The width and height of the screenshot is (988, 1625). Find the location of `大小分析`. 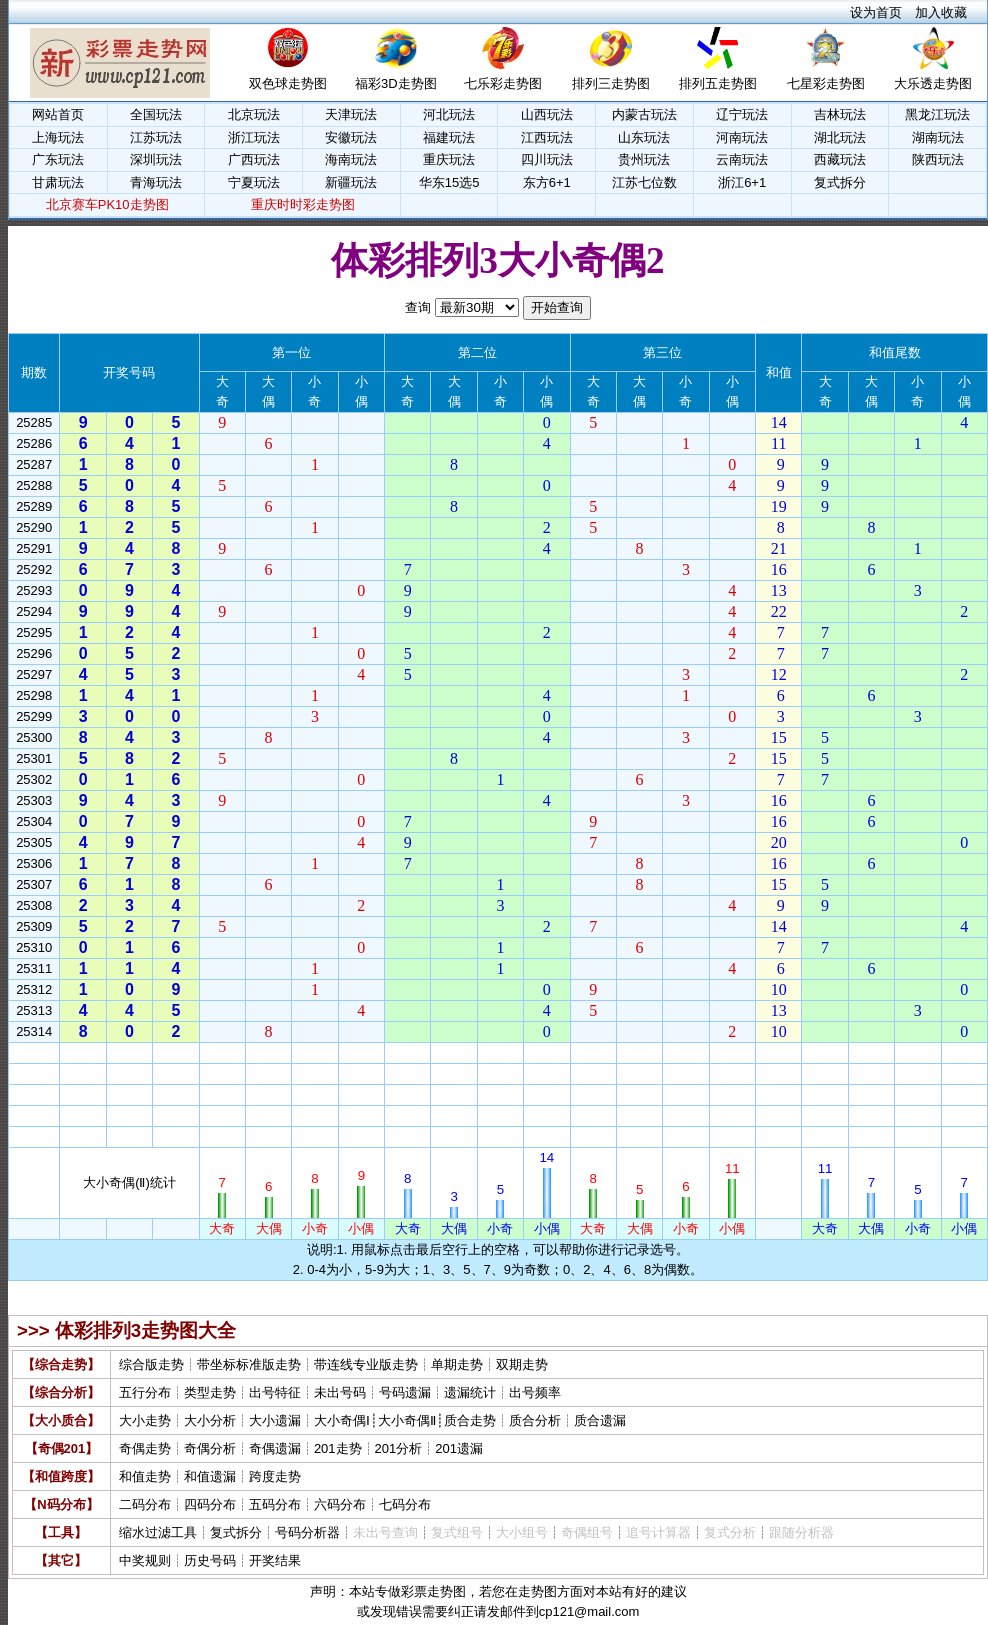

大小分析 is located at coordinates (210, 1420).